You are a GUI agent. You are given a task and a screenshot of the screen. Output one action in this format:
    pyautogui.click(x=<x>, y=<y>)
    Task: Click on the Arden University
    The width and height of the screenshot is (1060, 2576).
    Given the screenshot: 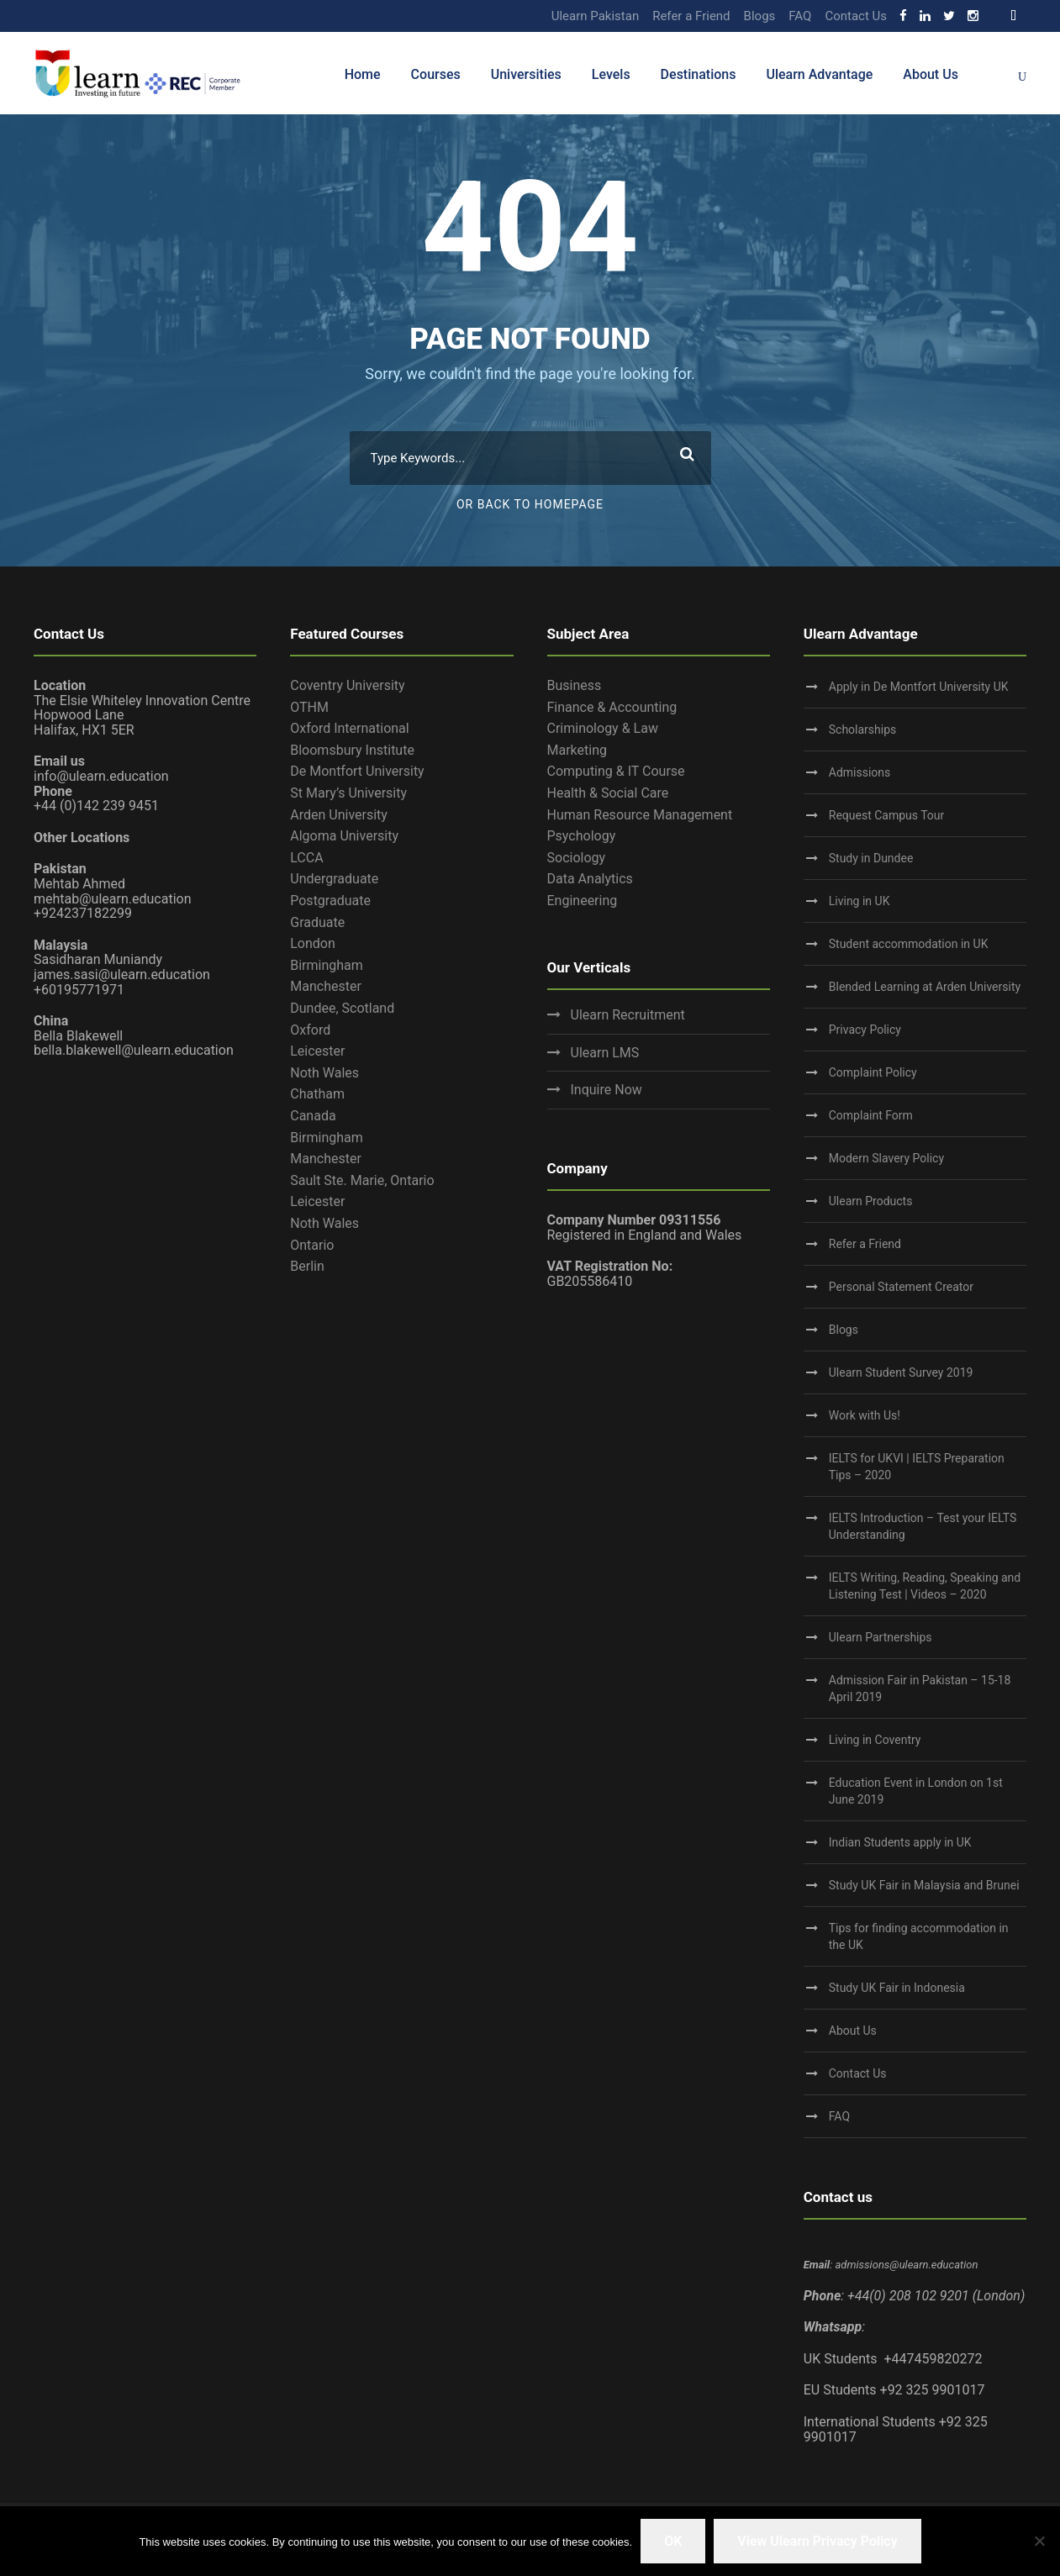 What is the action you would take?
    pyautogui.click(x=339, y=815)
    